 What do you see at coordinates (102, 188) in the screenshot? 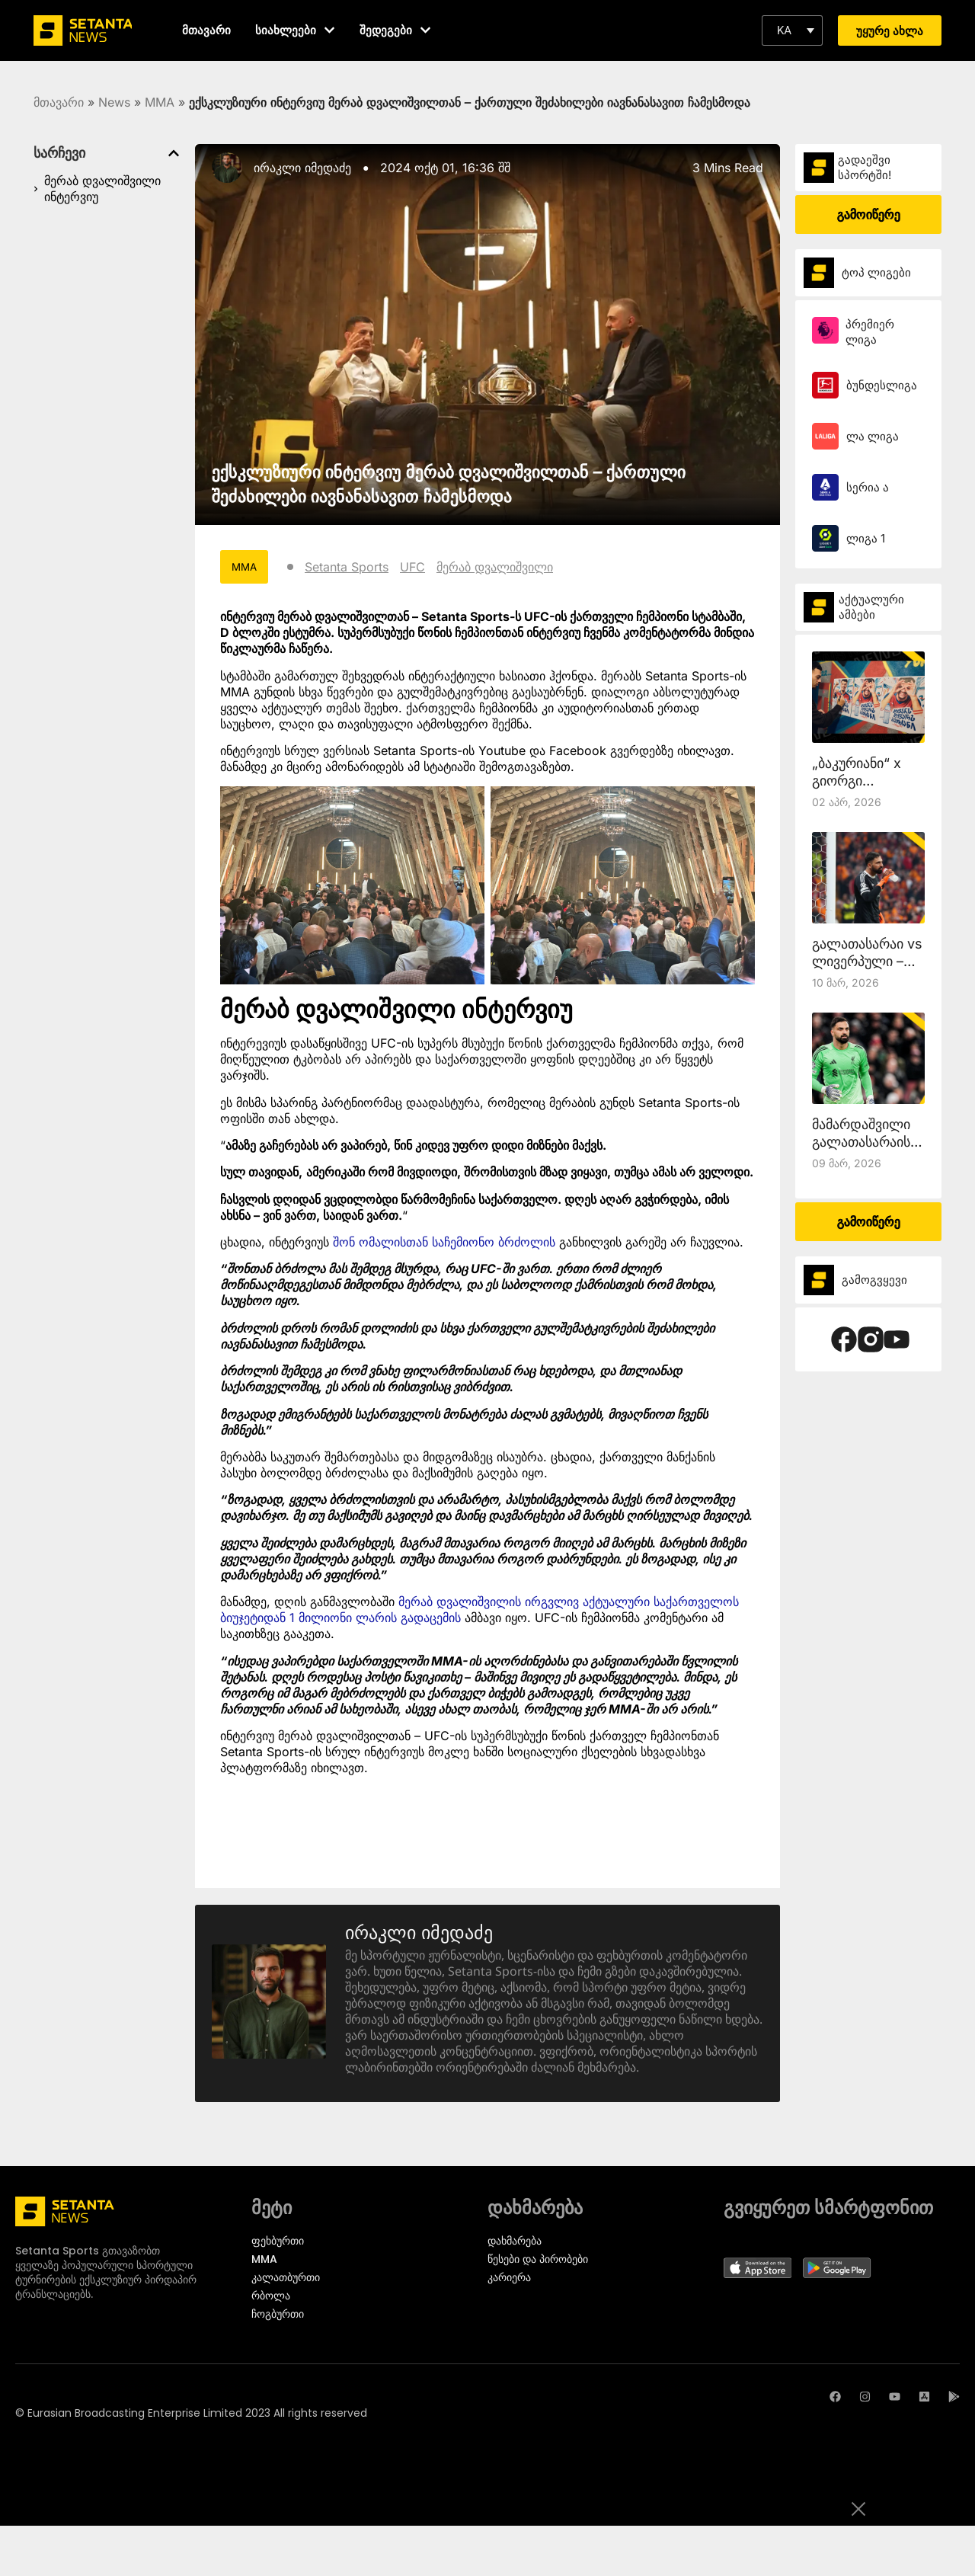
I see `მერაბ დვალიშვილი ინტერვიუ` at bounding box center [102, 188].